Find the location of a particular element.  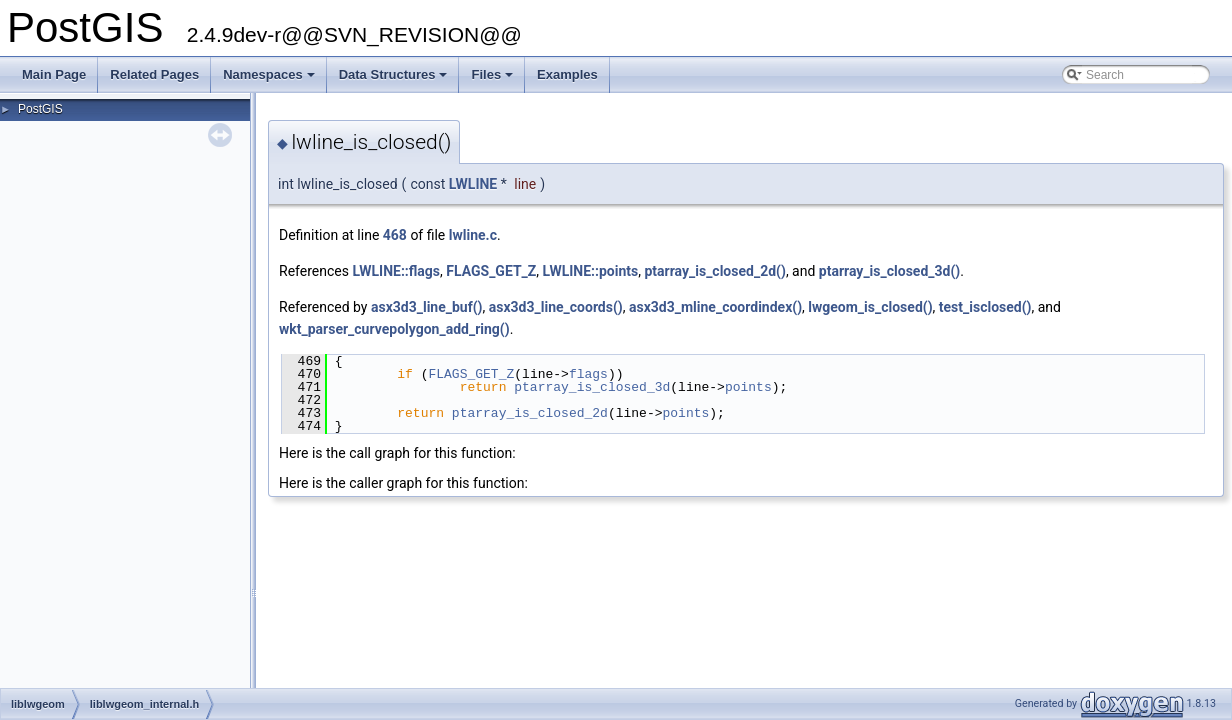

Namespaces is located at coordinates (270, 80).